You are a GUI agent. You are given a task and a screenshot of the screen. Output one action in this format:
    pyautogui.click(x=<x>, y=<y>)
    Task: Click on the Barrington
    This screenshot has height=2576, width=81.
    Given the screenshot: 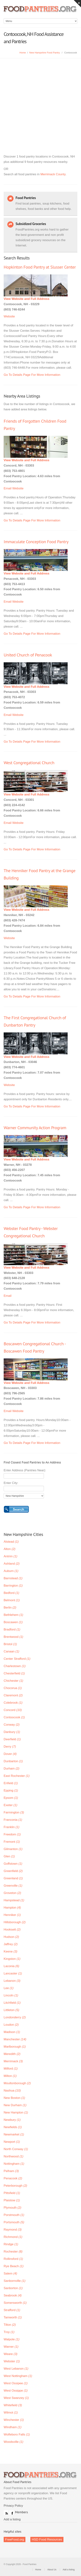 What is the action you would take?
    pyautogui.click(x=13, y=1585)
    